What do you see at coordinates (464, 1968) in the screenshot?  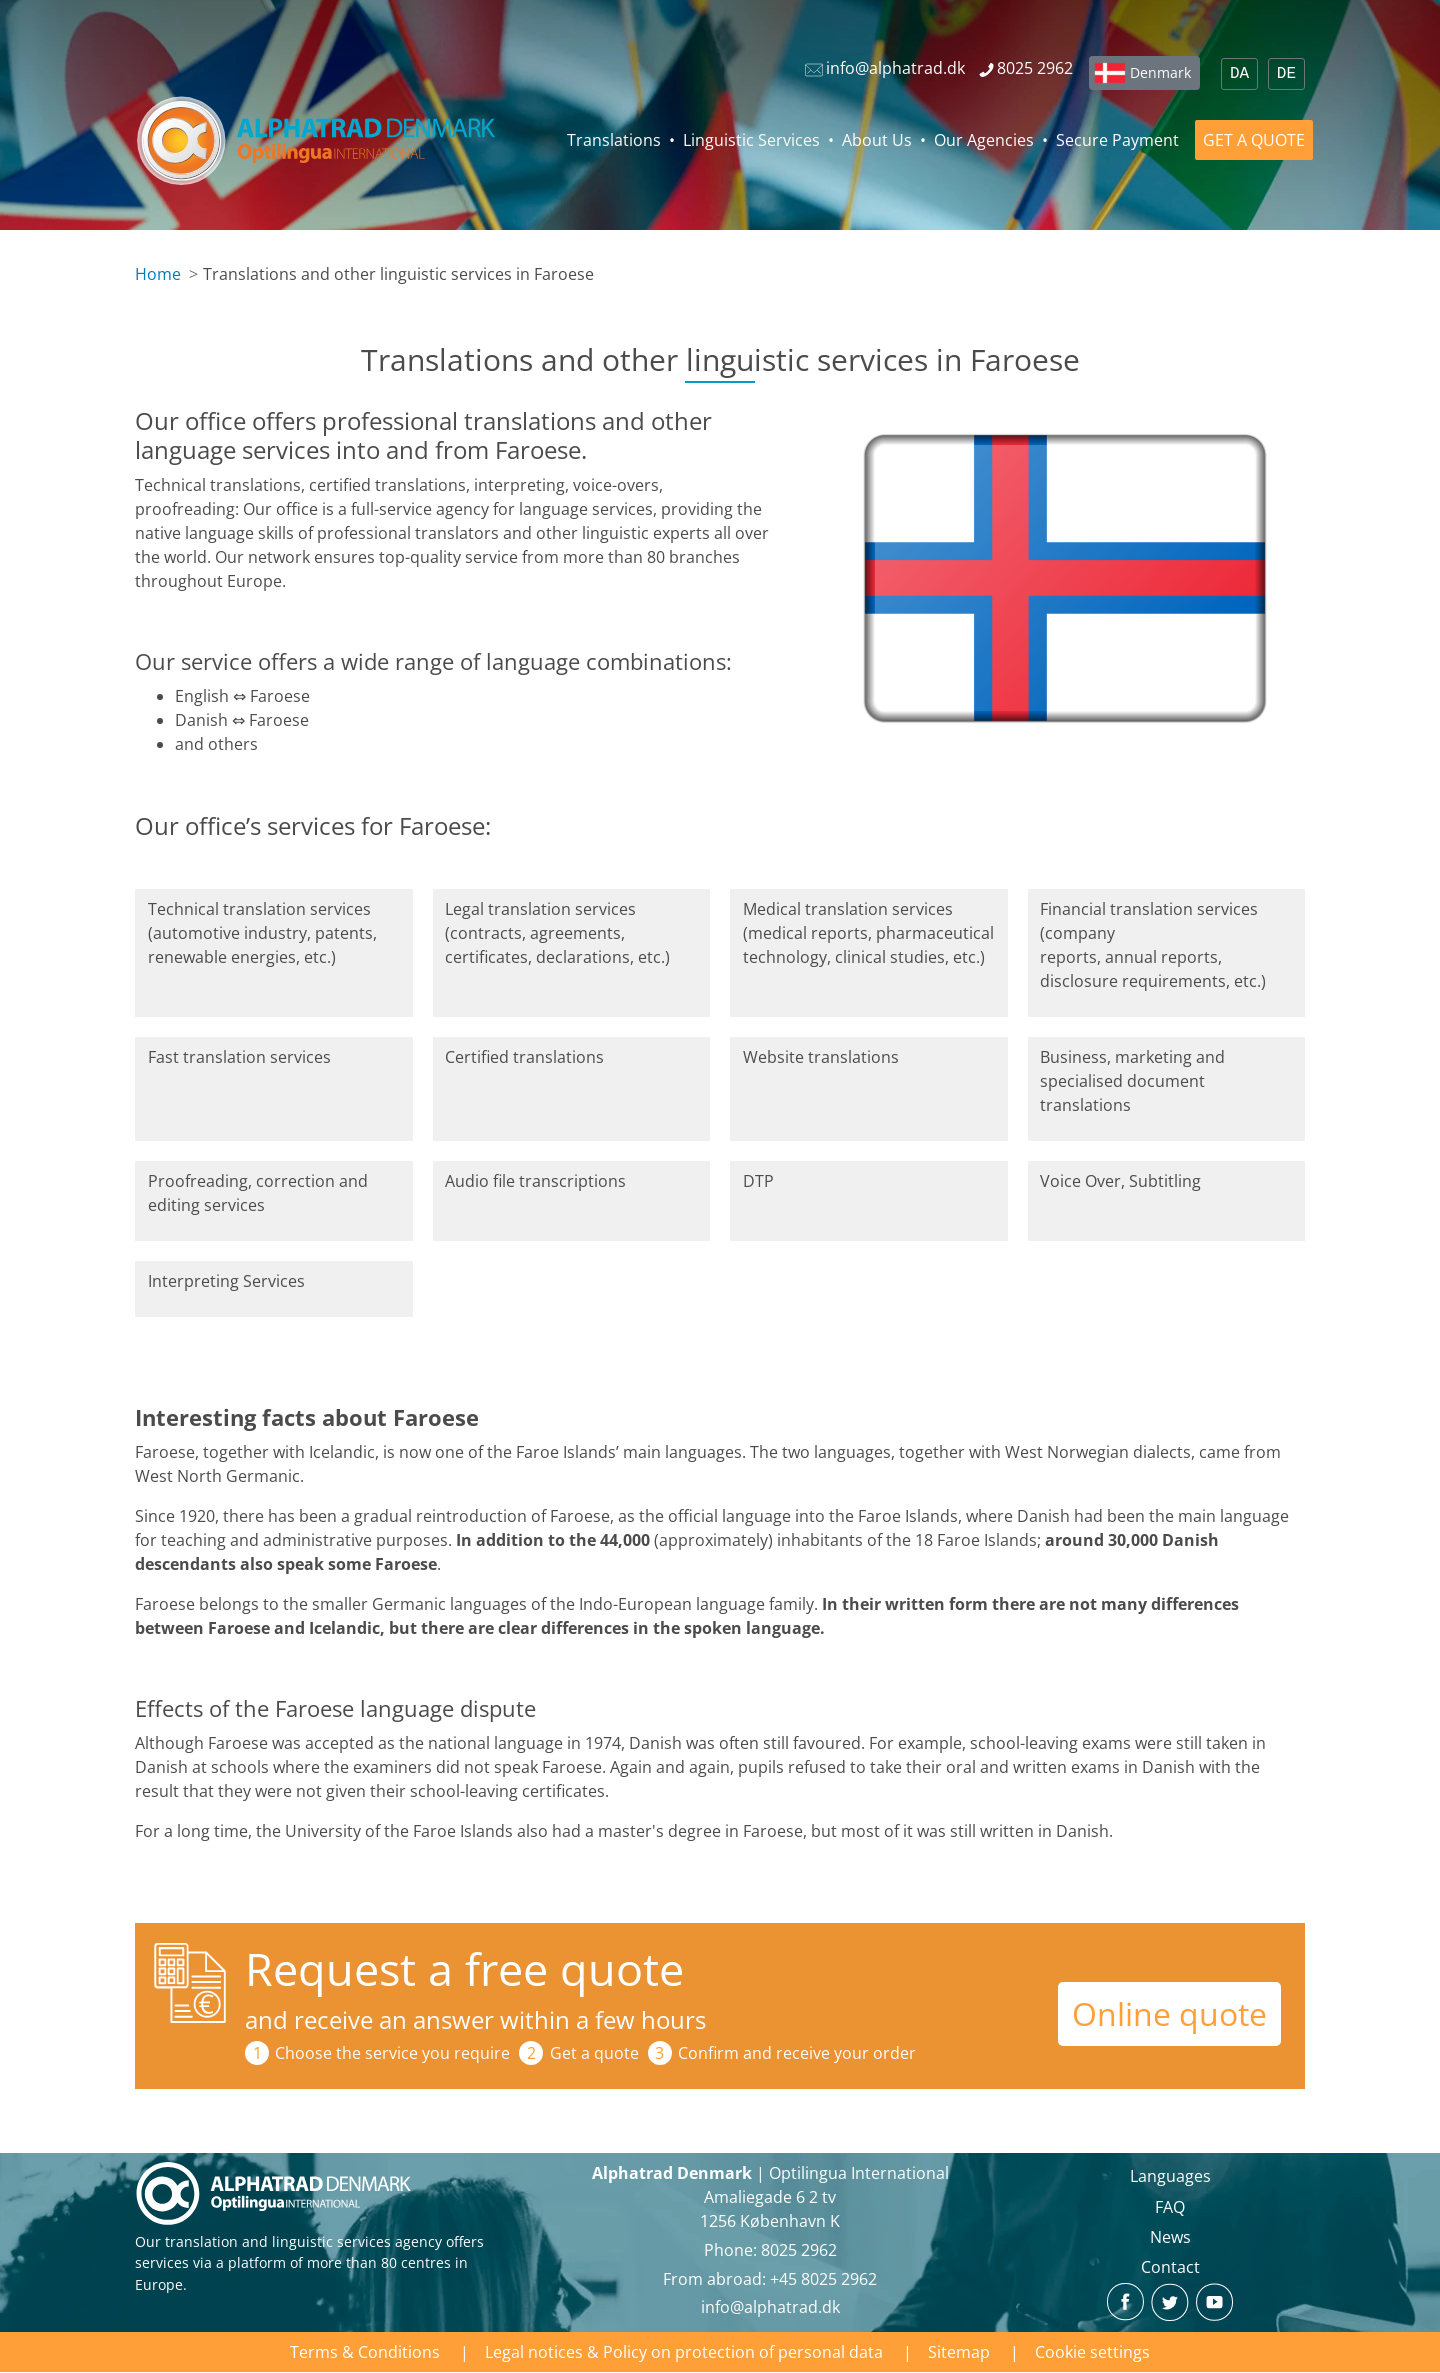 I see `Request a free quote` at bounding box center [464, 1968].